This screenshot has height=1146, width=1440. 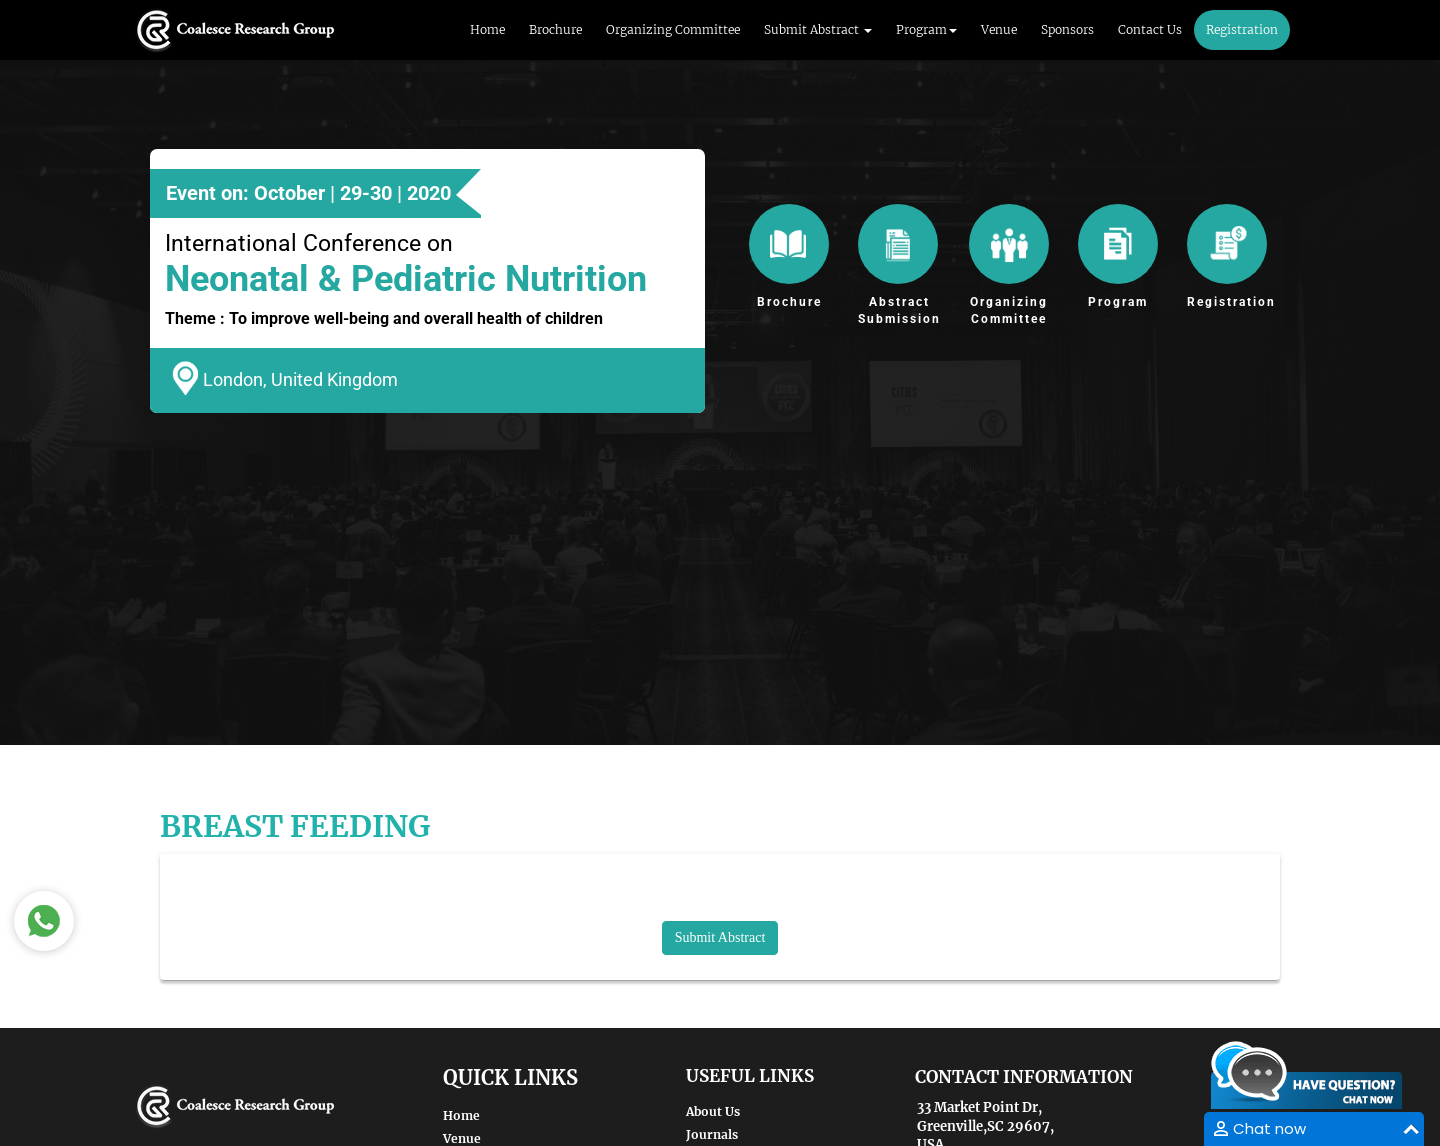 What do you see at coordinates (818, 29) in the screenshot?
I see `Submit Abstract [button]` at bounding box center [818, 29].